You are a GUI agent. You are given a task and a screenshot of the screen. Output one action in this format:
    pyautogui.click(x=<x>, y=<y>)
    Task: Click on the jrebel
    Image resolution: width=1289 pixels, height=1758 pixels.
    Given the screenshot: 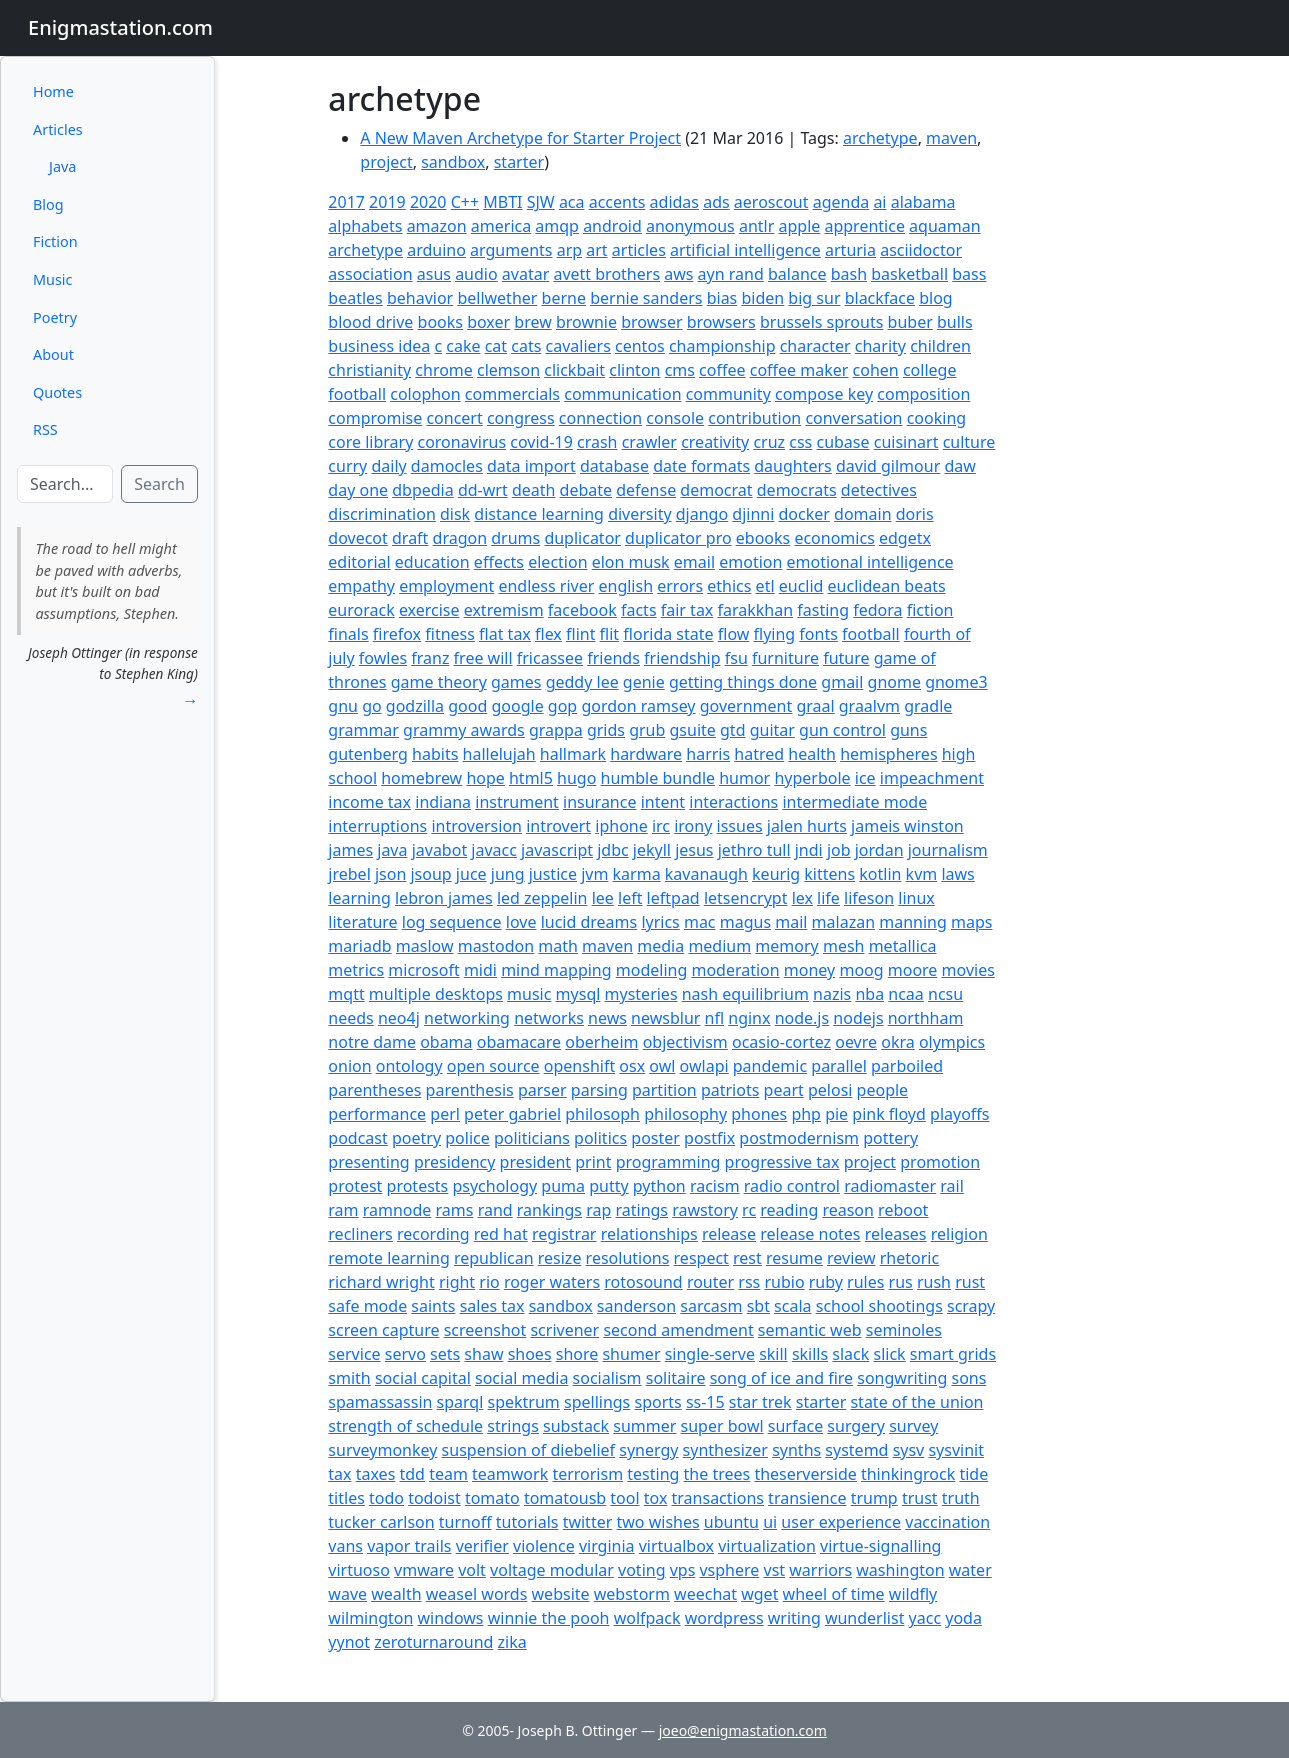 What is the action you would take?
    pyautogui.click(x=349, y=874)
    